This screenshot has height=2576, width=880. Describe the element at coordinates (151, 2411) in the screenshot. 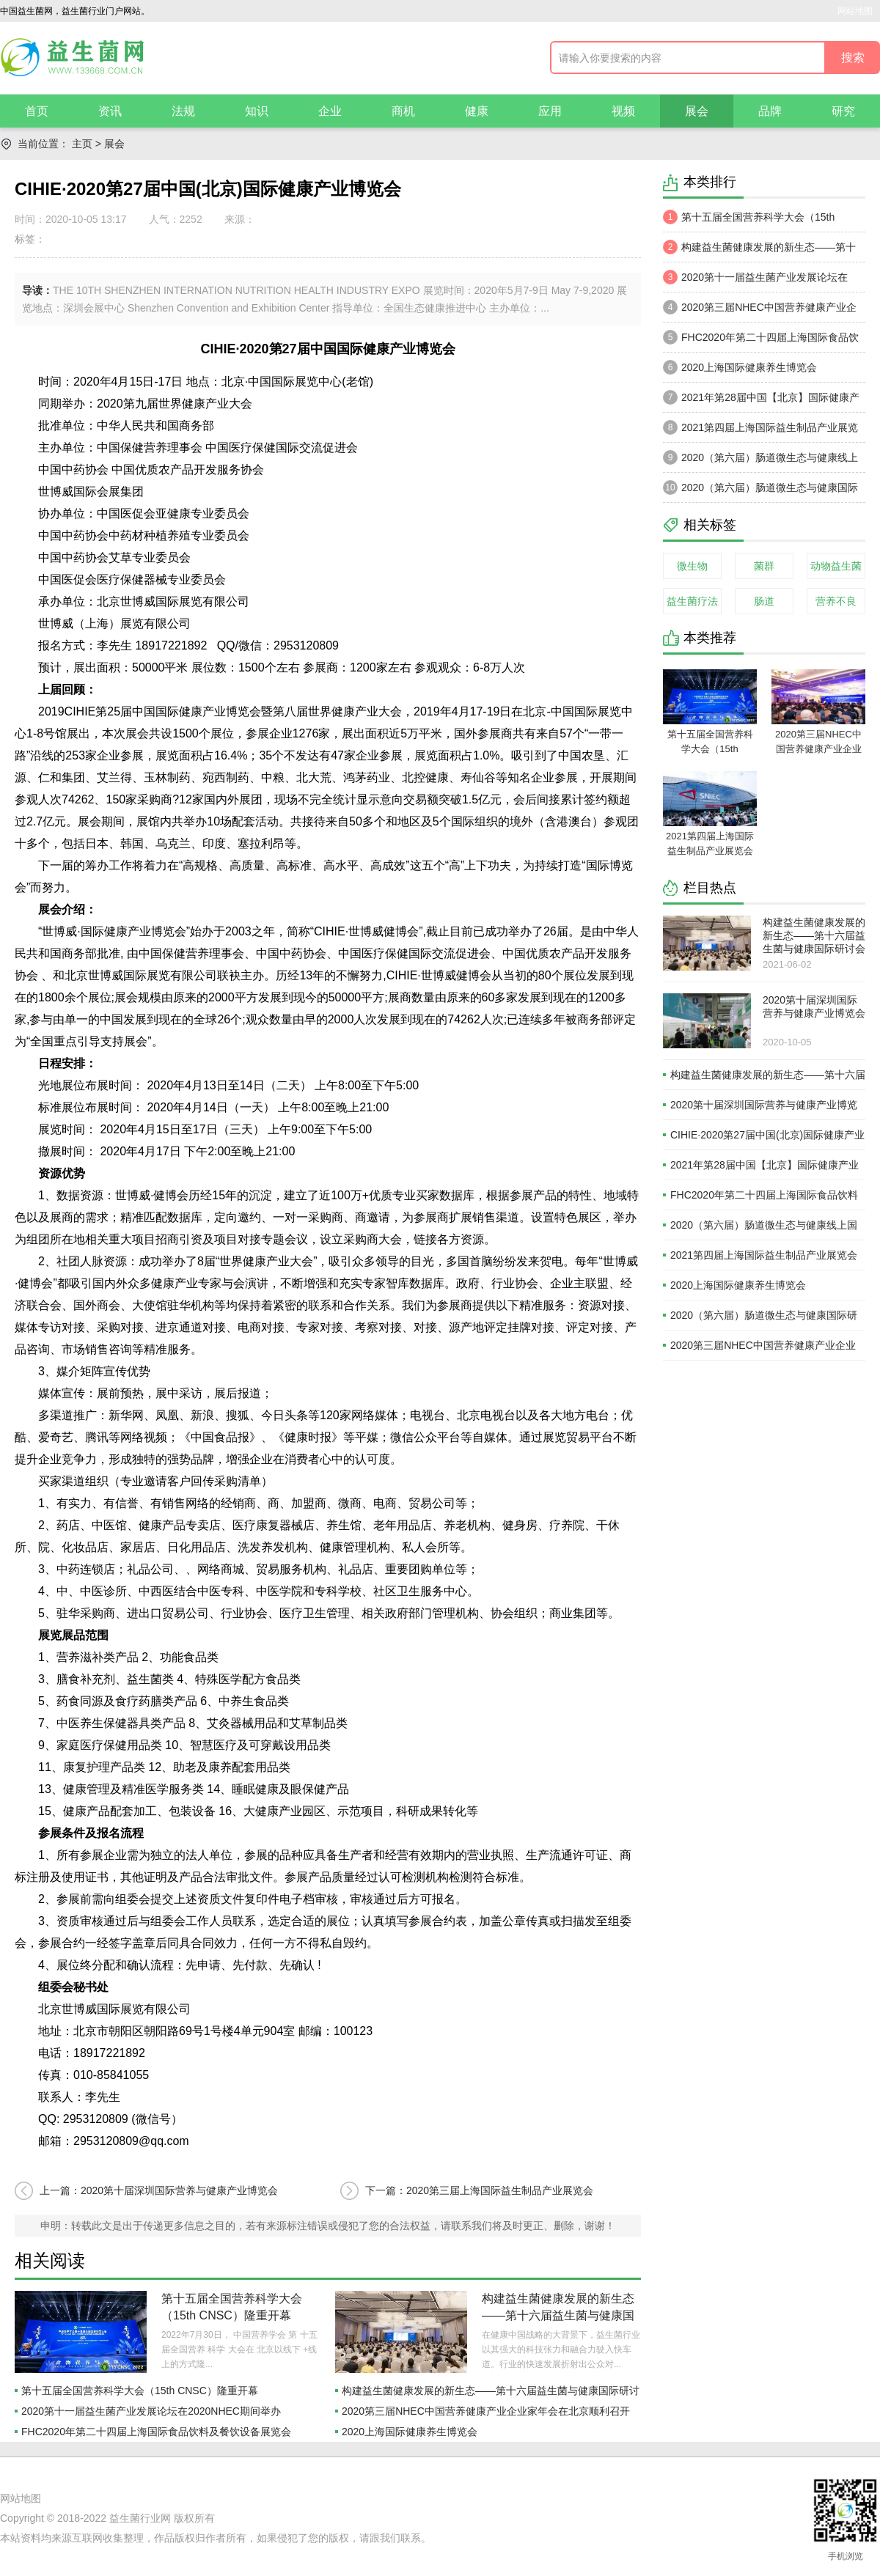

I see `2020第十一届益生菌产业发展论坛在2020NHEC期间举办` at that location.